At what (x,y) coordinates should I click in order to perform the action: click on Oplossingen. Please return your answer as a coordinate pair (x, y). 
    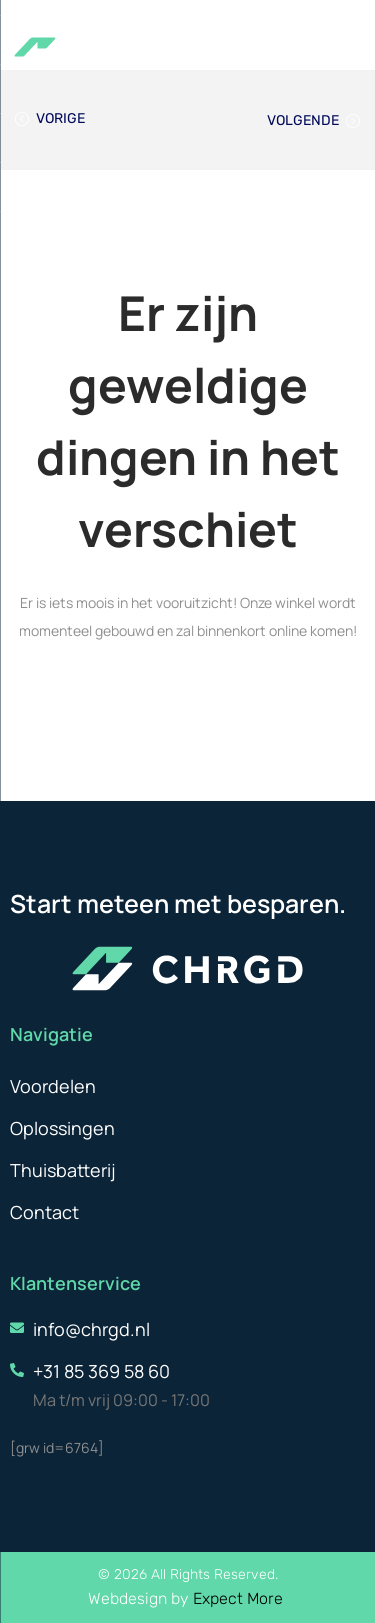
    Looking at the image, I should click on (62, 1128).